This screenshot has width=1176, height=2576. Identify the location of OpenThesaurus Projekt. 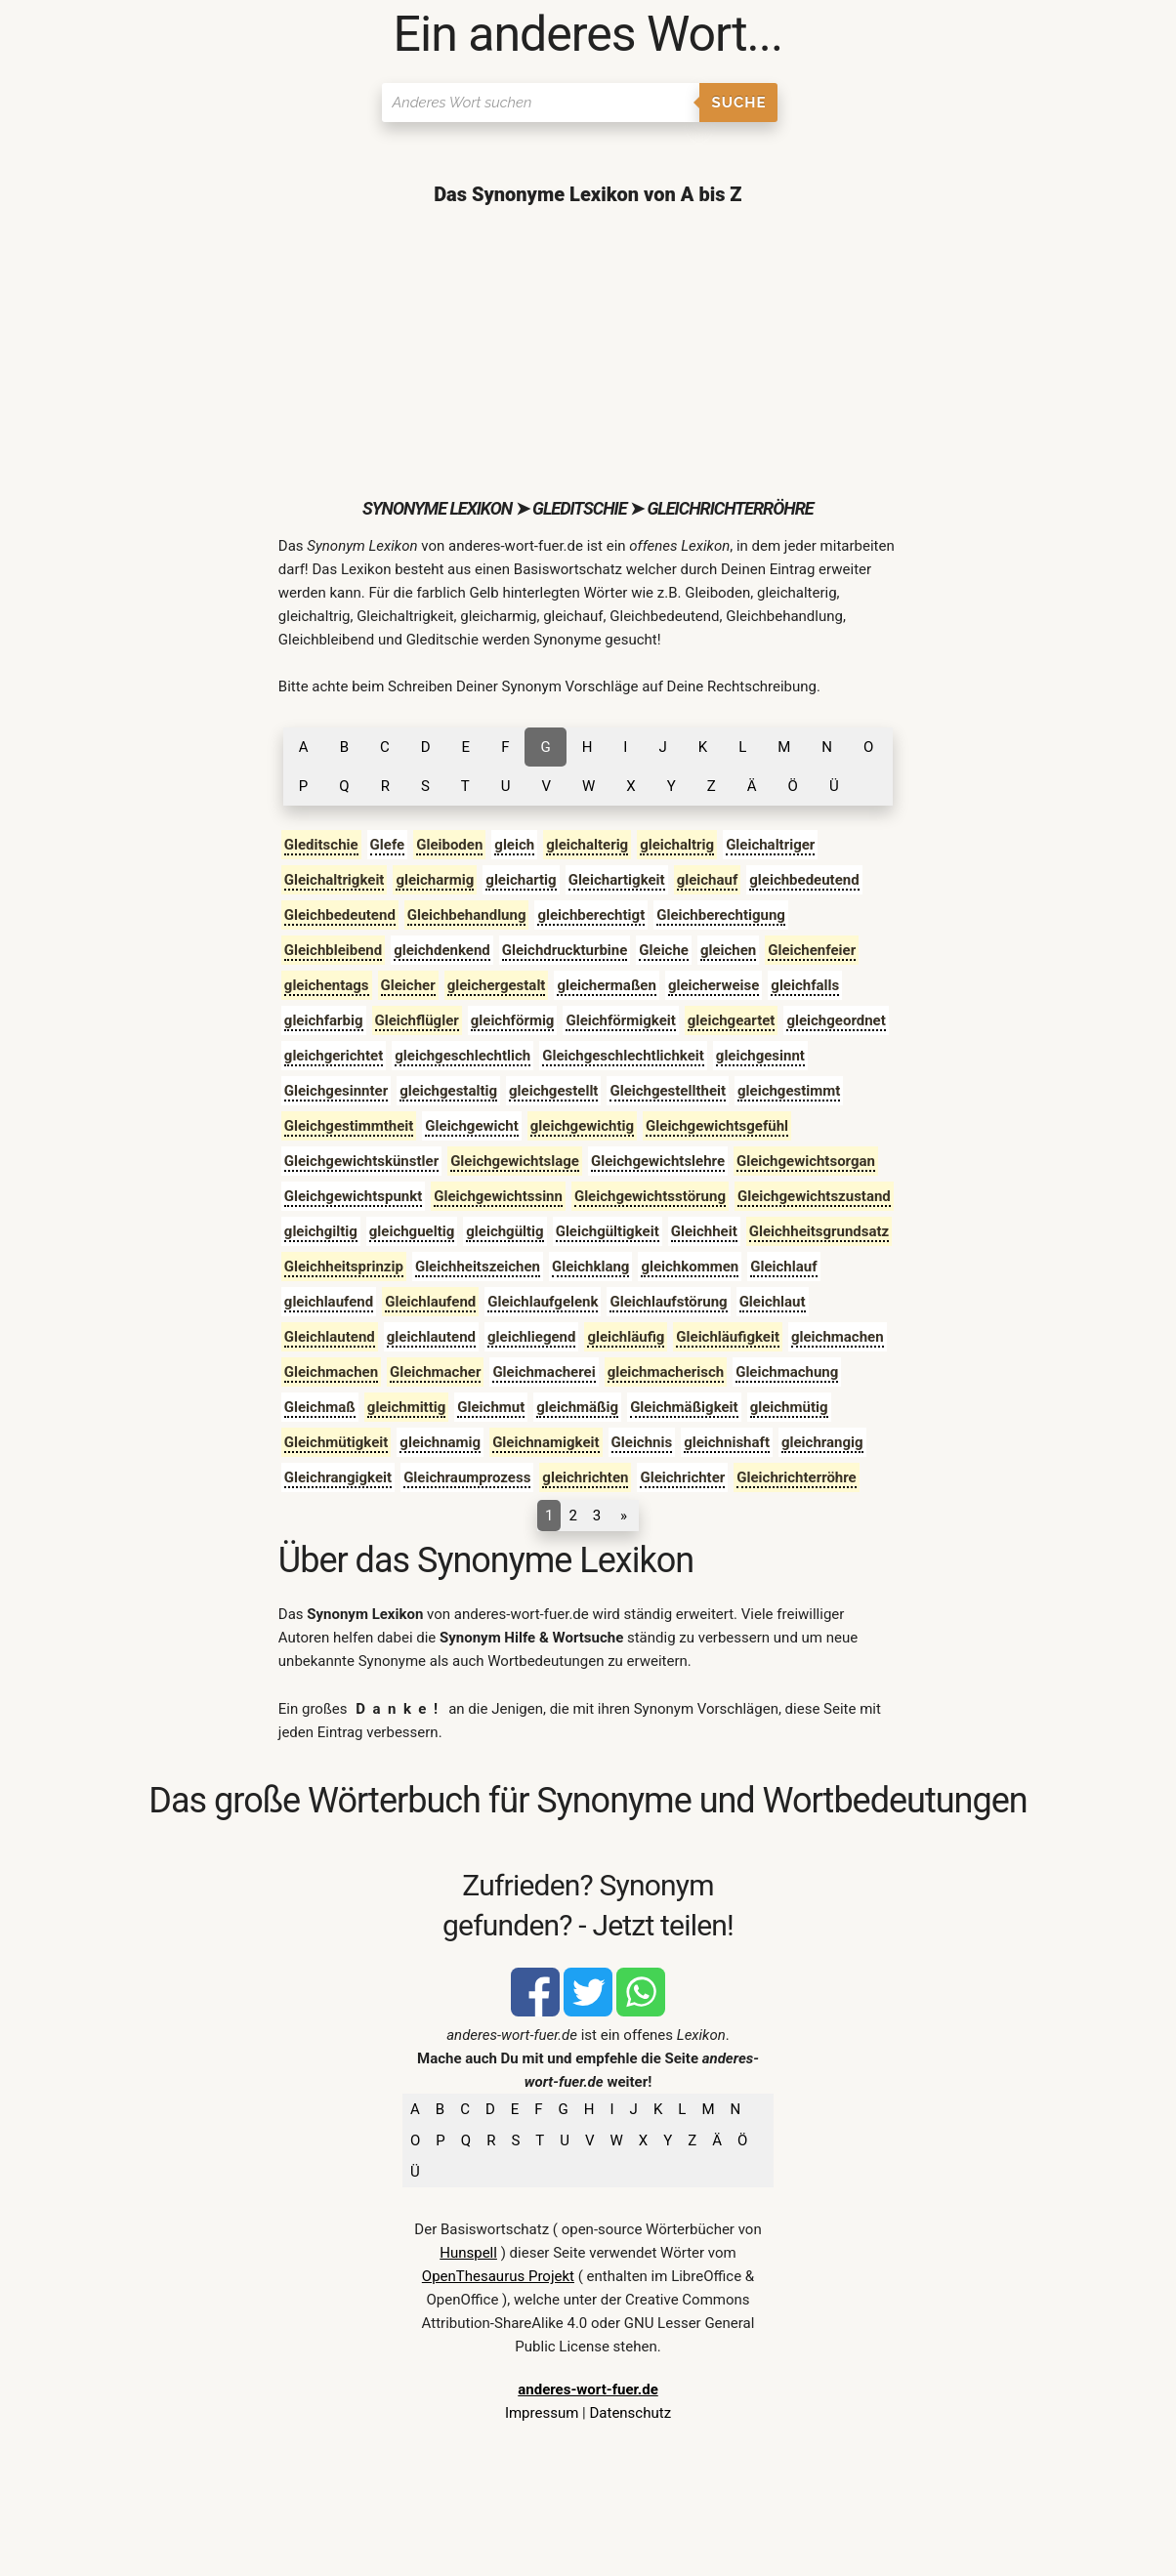
(498, 2276).